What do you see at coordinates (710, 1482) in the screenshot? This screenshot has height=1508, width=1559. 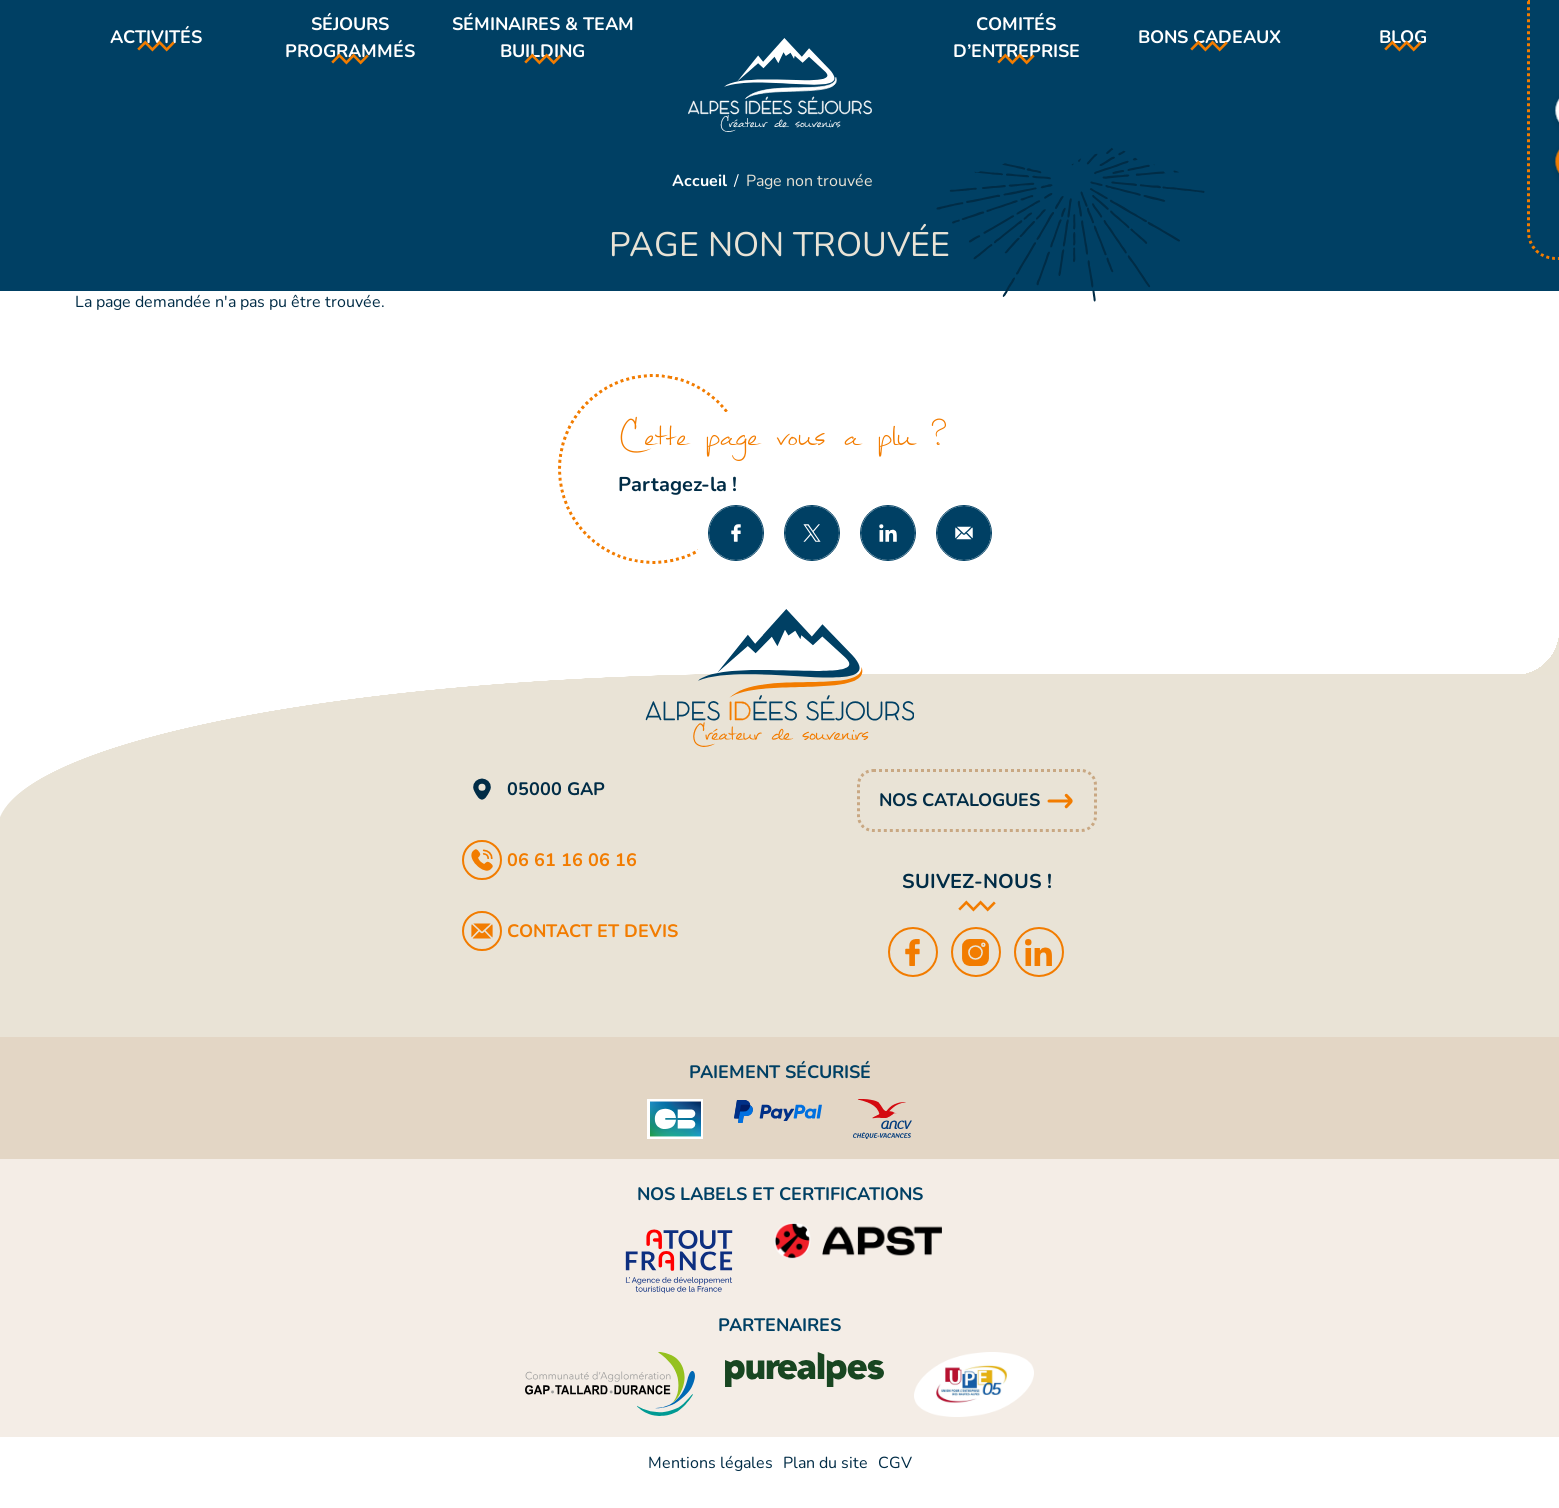 I see `Mentions légales` at bounding box center [710, 1482].